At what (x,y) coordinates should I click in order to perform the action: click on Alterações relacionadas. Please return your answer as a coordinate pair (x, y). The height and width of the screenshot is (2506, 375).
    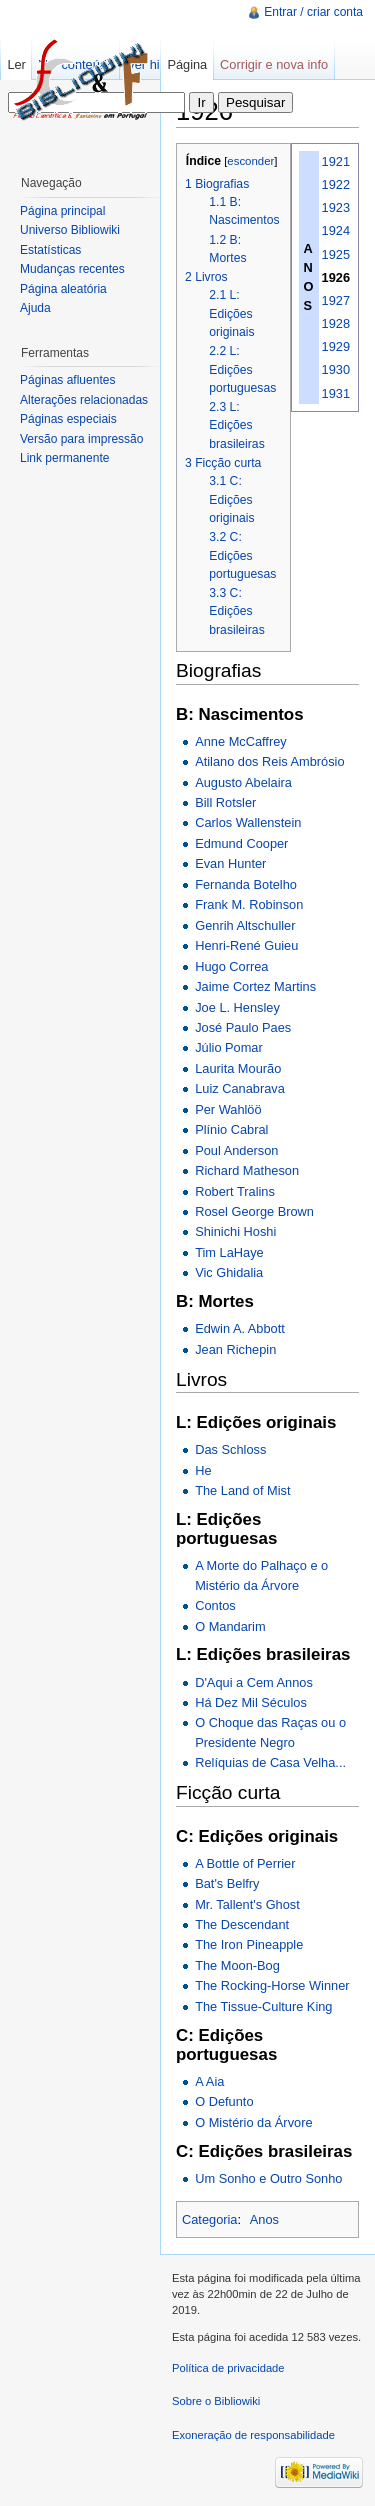
    Looking at the image, I should click on (84, 400).